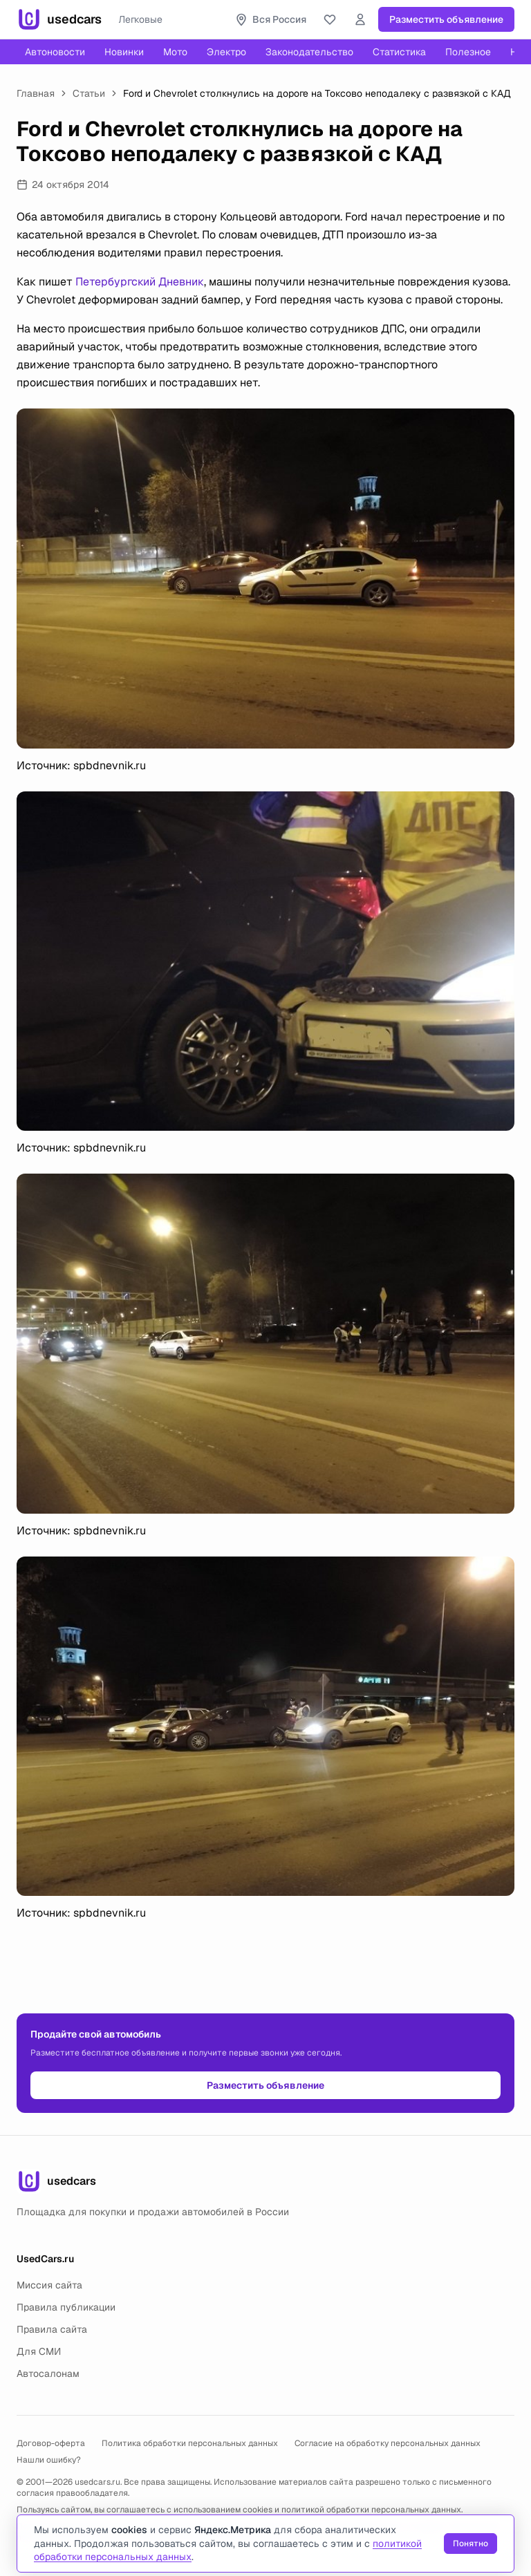 The image size is (531, 2576). I want to click on Законодательство, so click(309, 52).